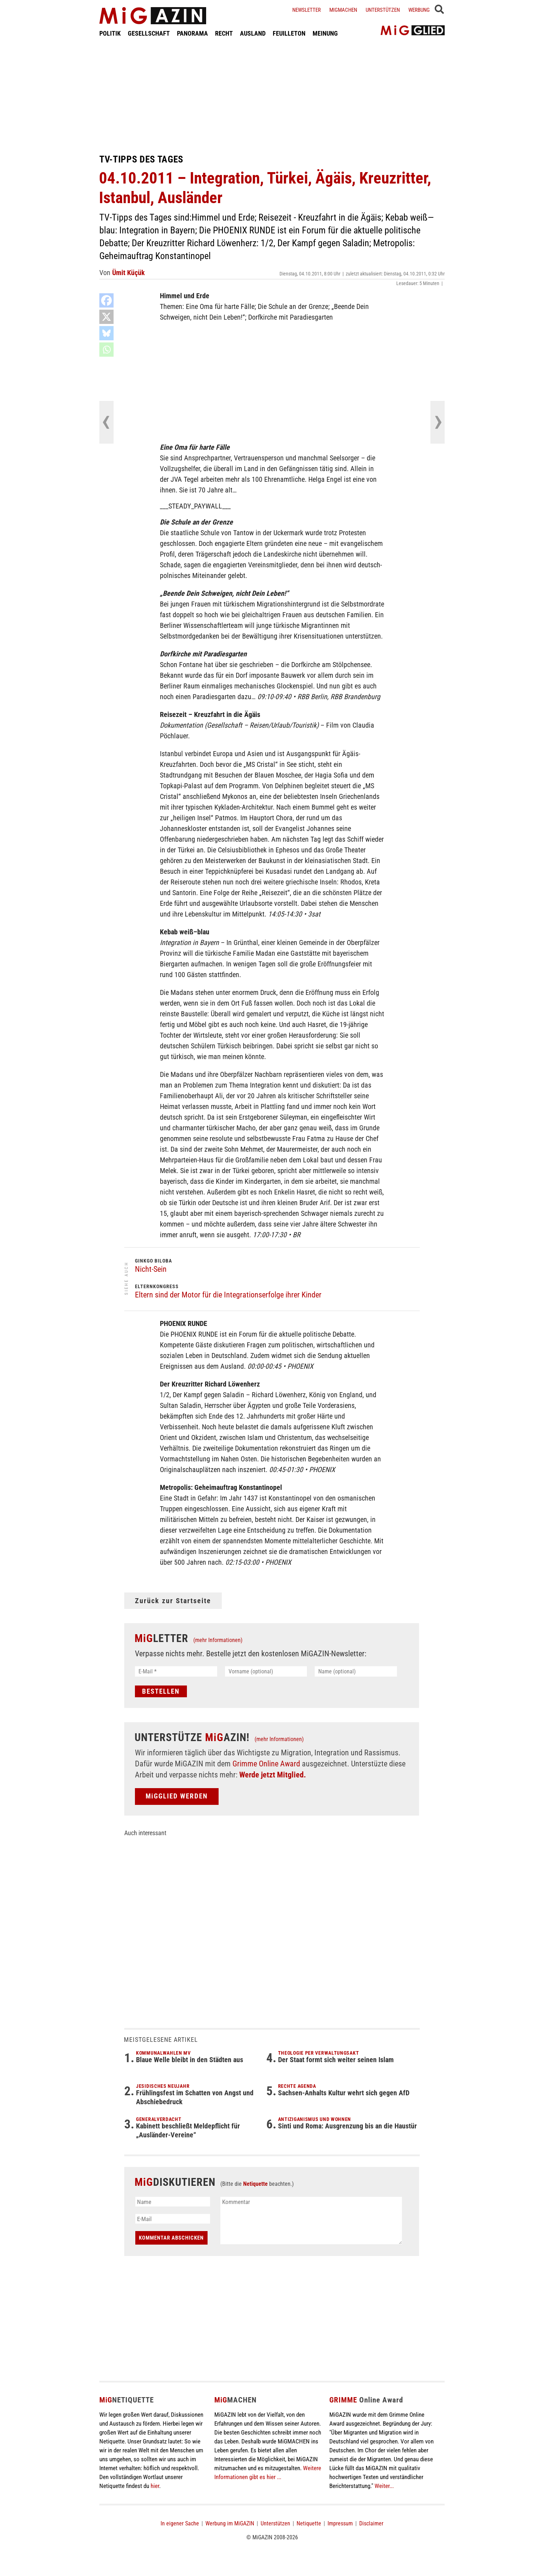  I want to click on AUSLAND, so click(253, 33).